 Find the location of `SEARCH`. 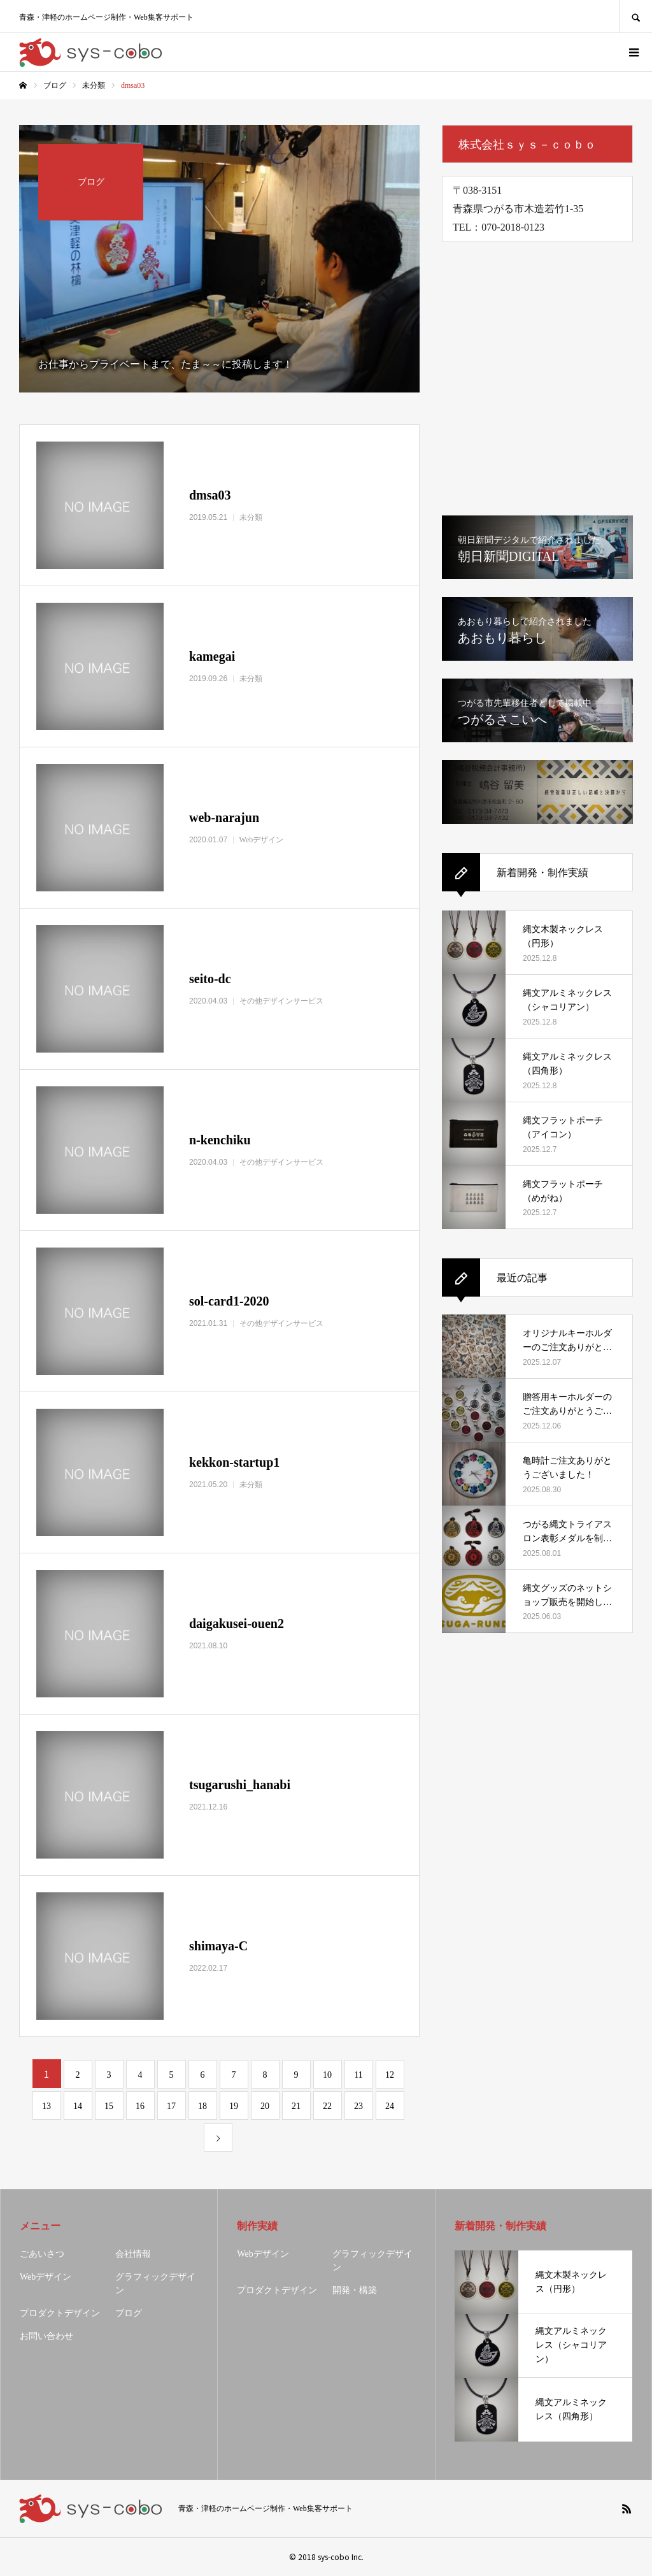

SEARCH is located at coordinates (635, 16).